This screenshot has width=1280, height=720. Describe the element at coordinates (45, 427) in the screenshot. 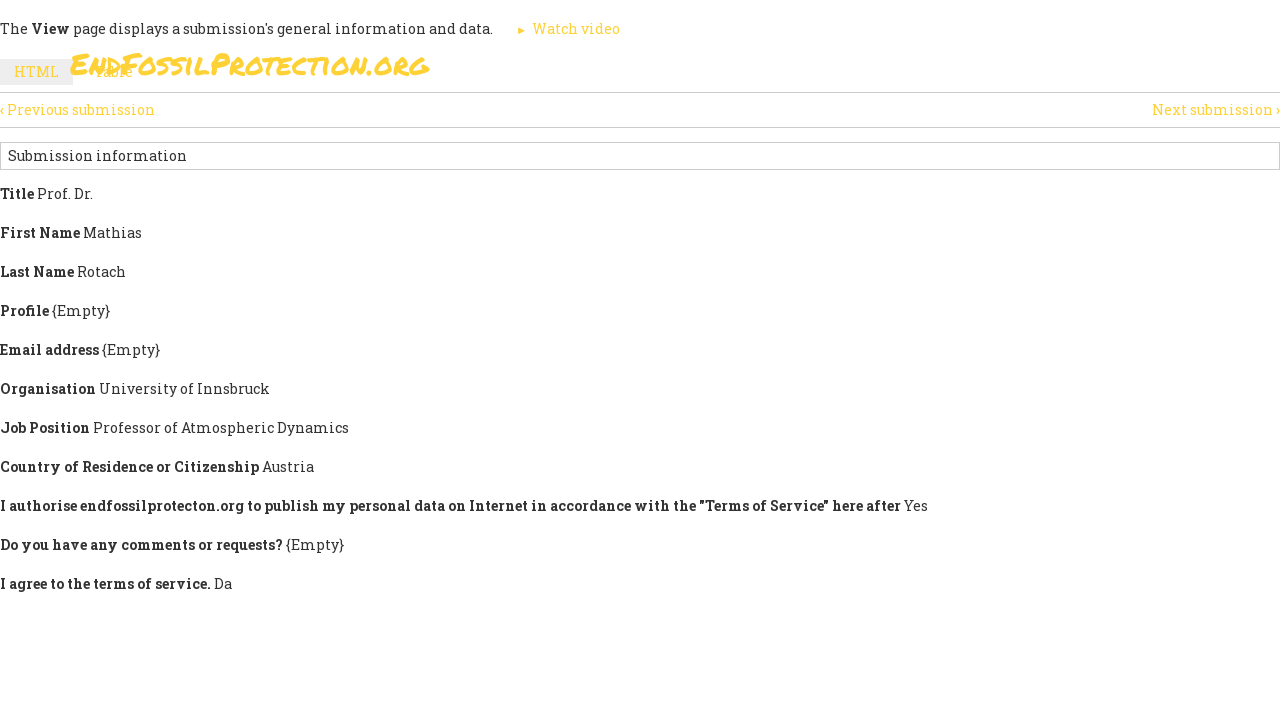

I see `Job Position` at that location.